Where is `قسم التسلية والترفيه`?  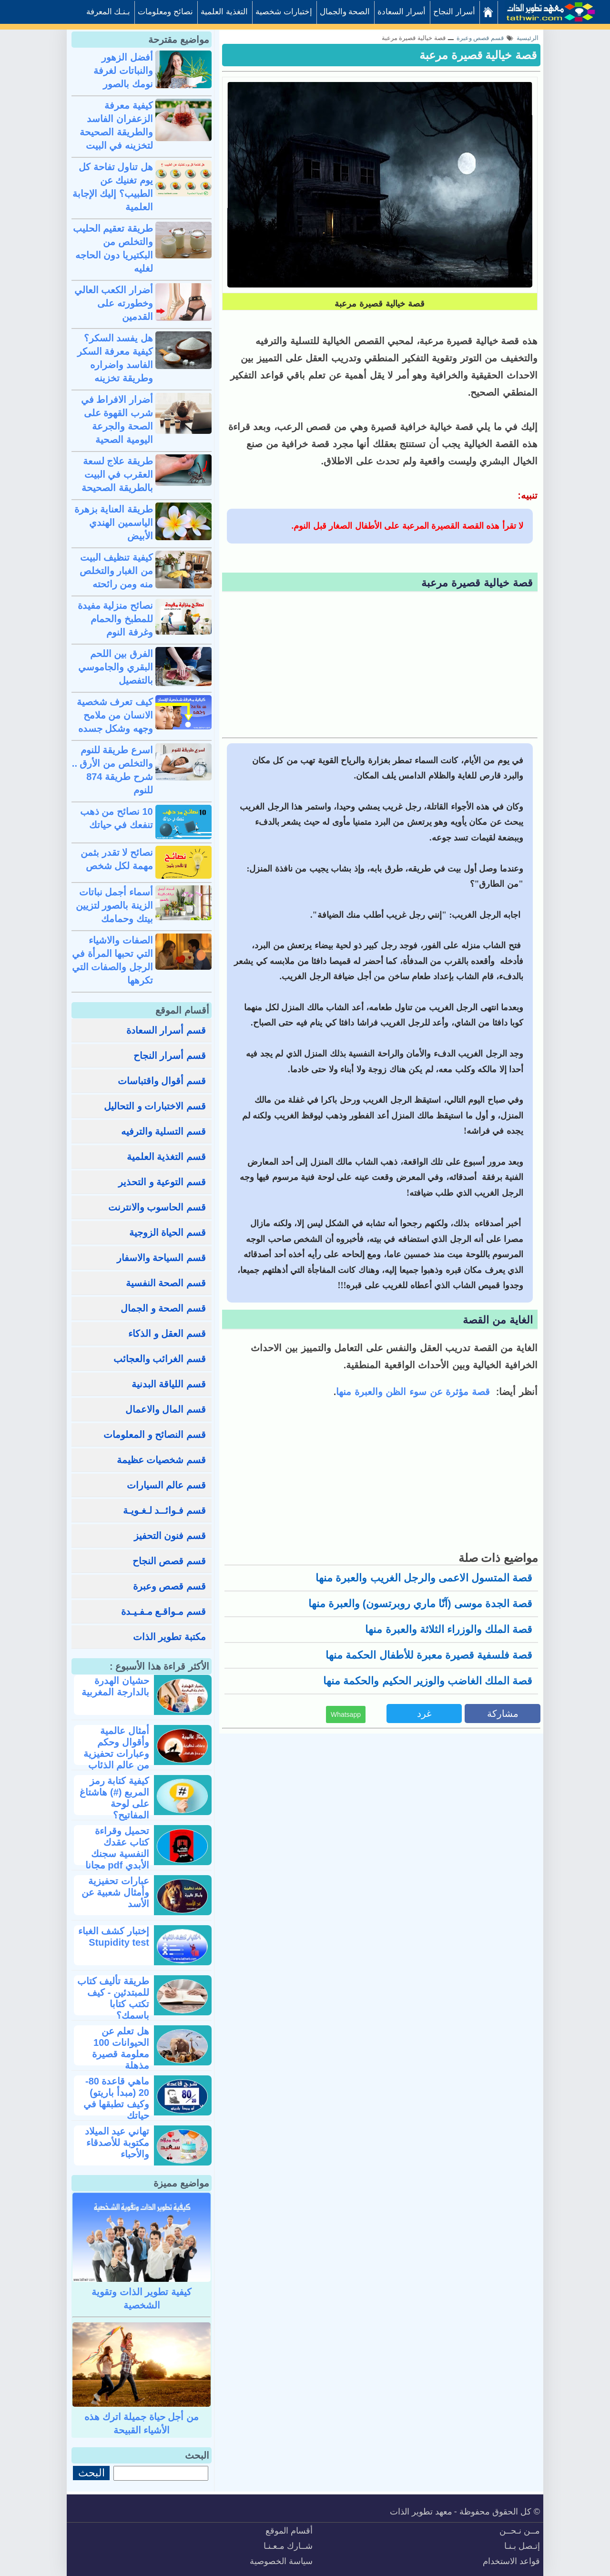 قسم التسلية والترفيه is located at coordinates (163, 1131).